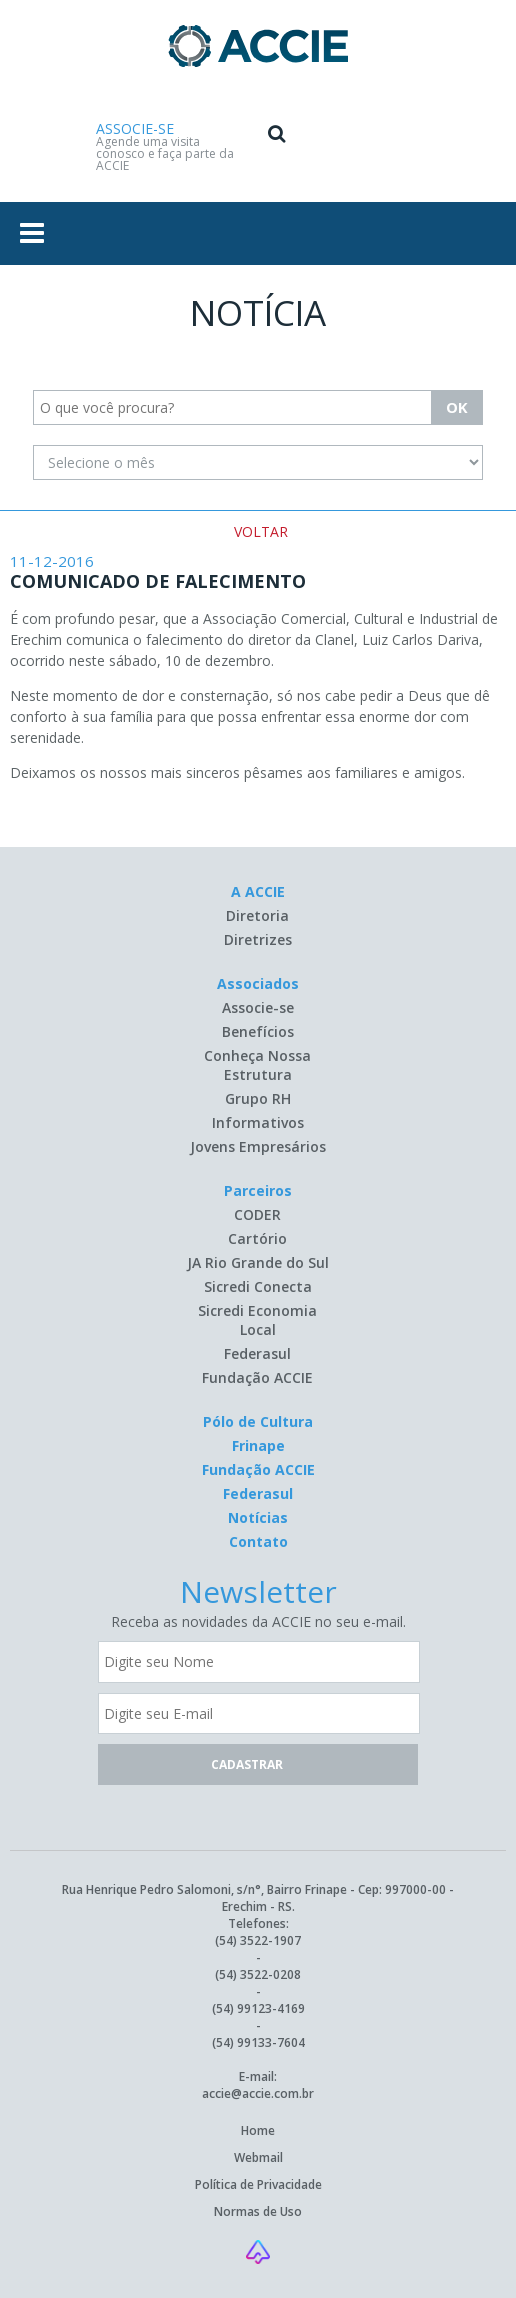 The width and height of the screenshot is (516, 2298). What do you see at coordinates (261, 531) in the screenshot?
I see `VOLTAR` at bounding box center [261, 531].